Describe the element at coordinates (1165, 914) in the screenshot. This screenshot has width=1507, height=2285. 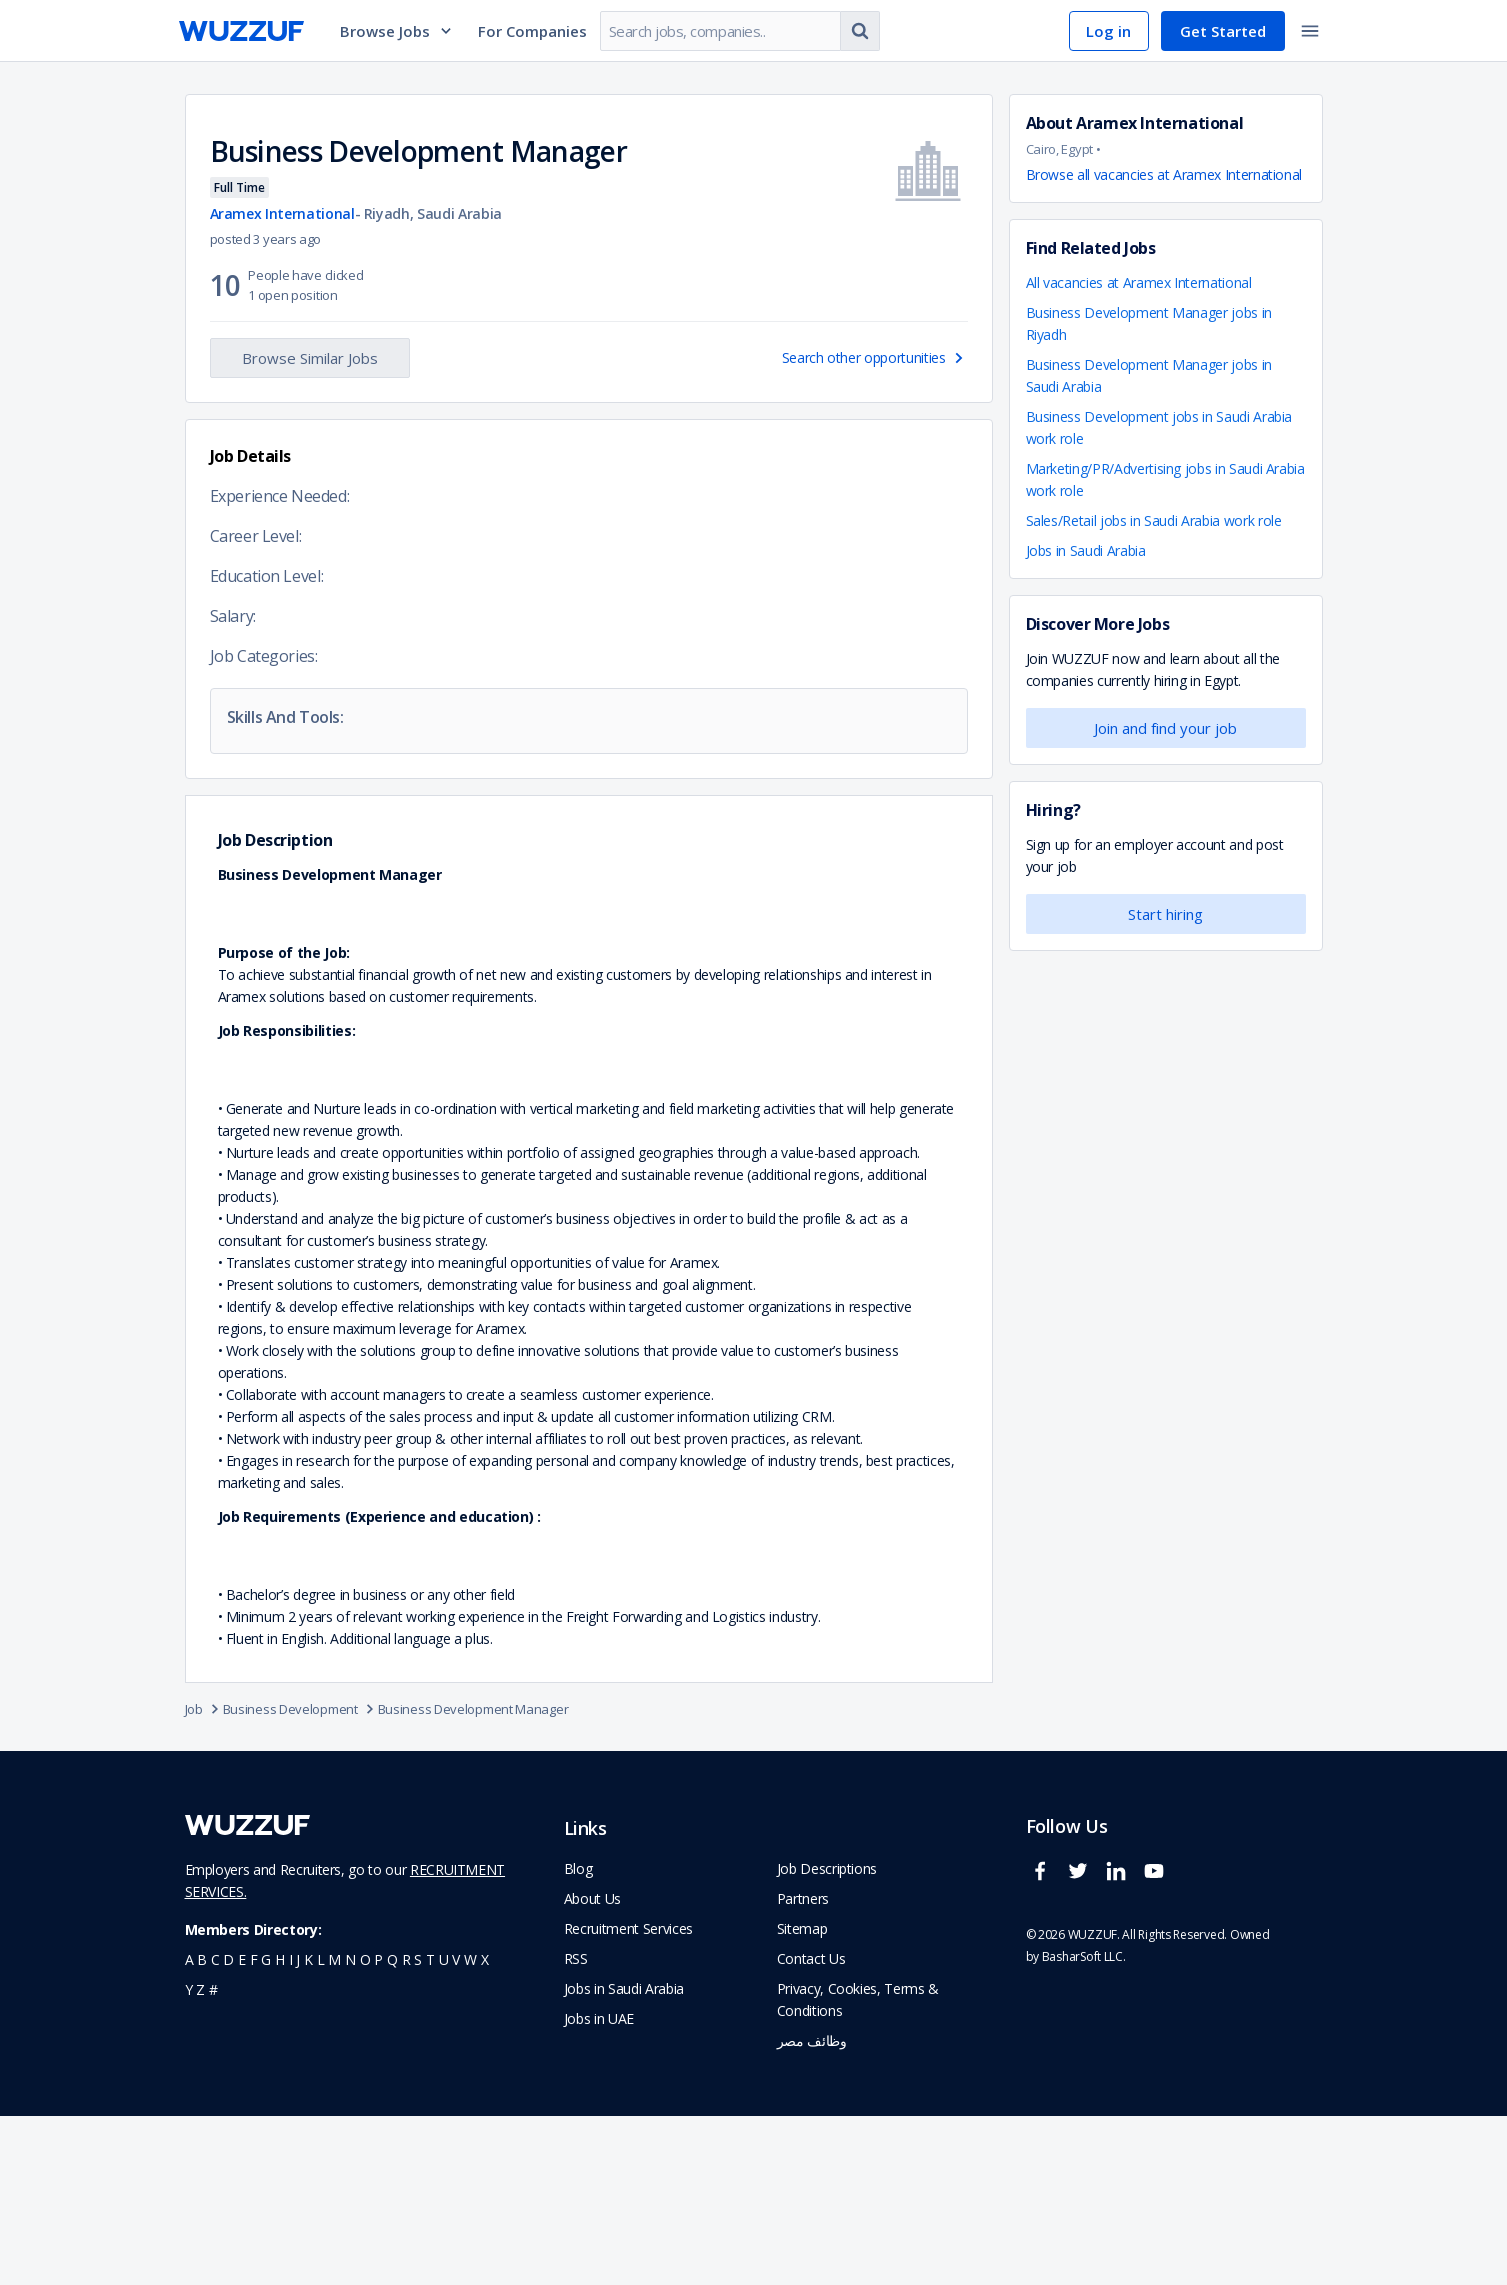
I see `Start hiring` at that location.